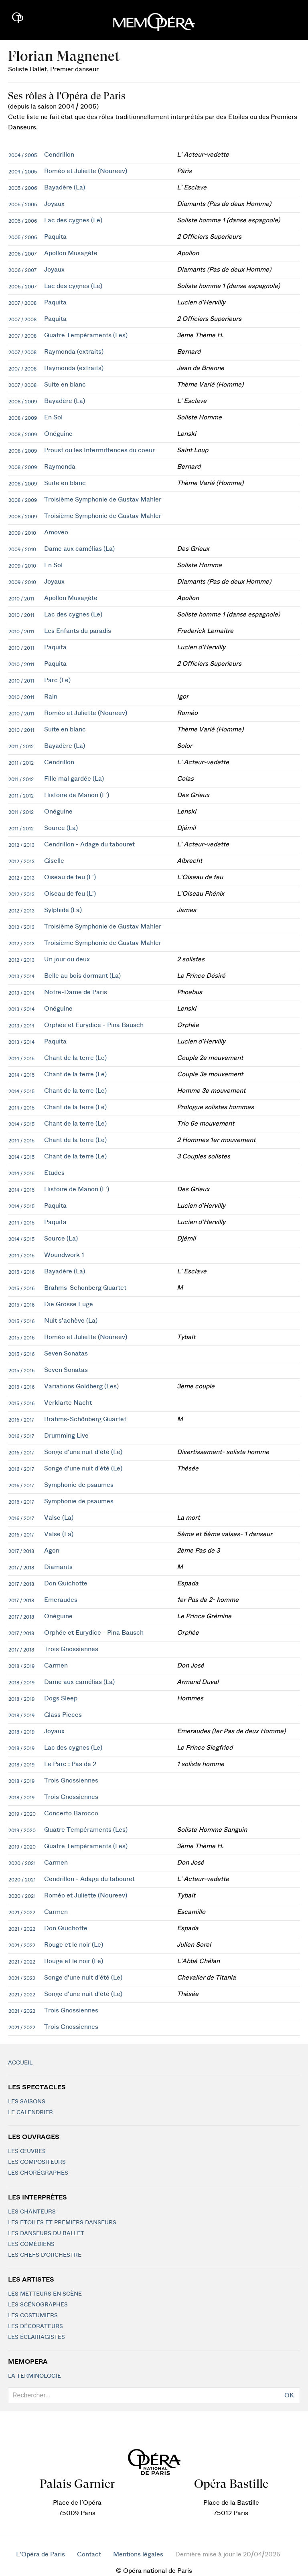  Describe the element at coordinates (21, 1551) in the screenshot. I see `2017 / 2018` at that location.